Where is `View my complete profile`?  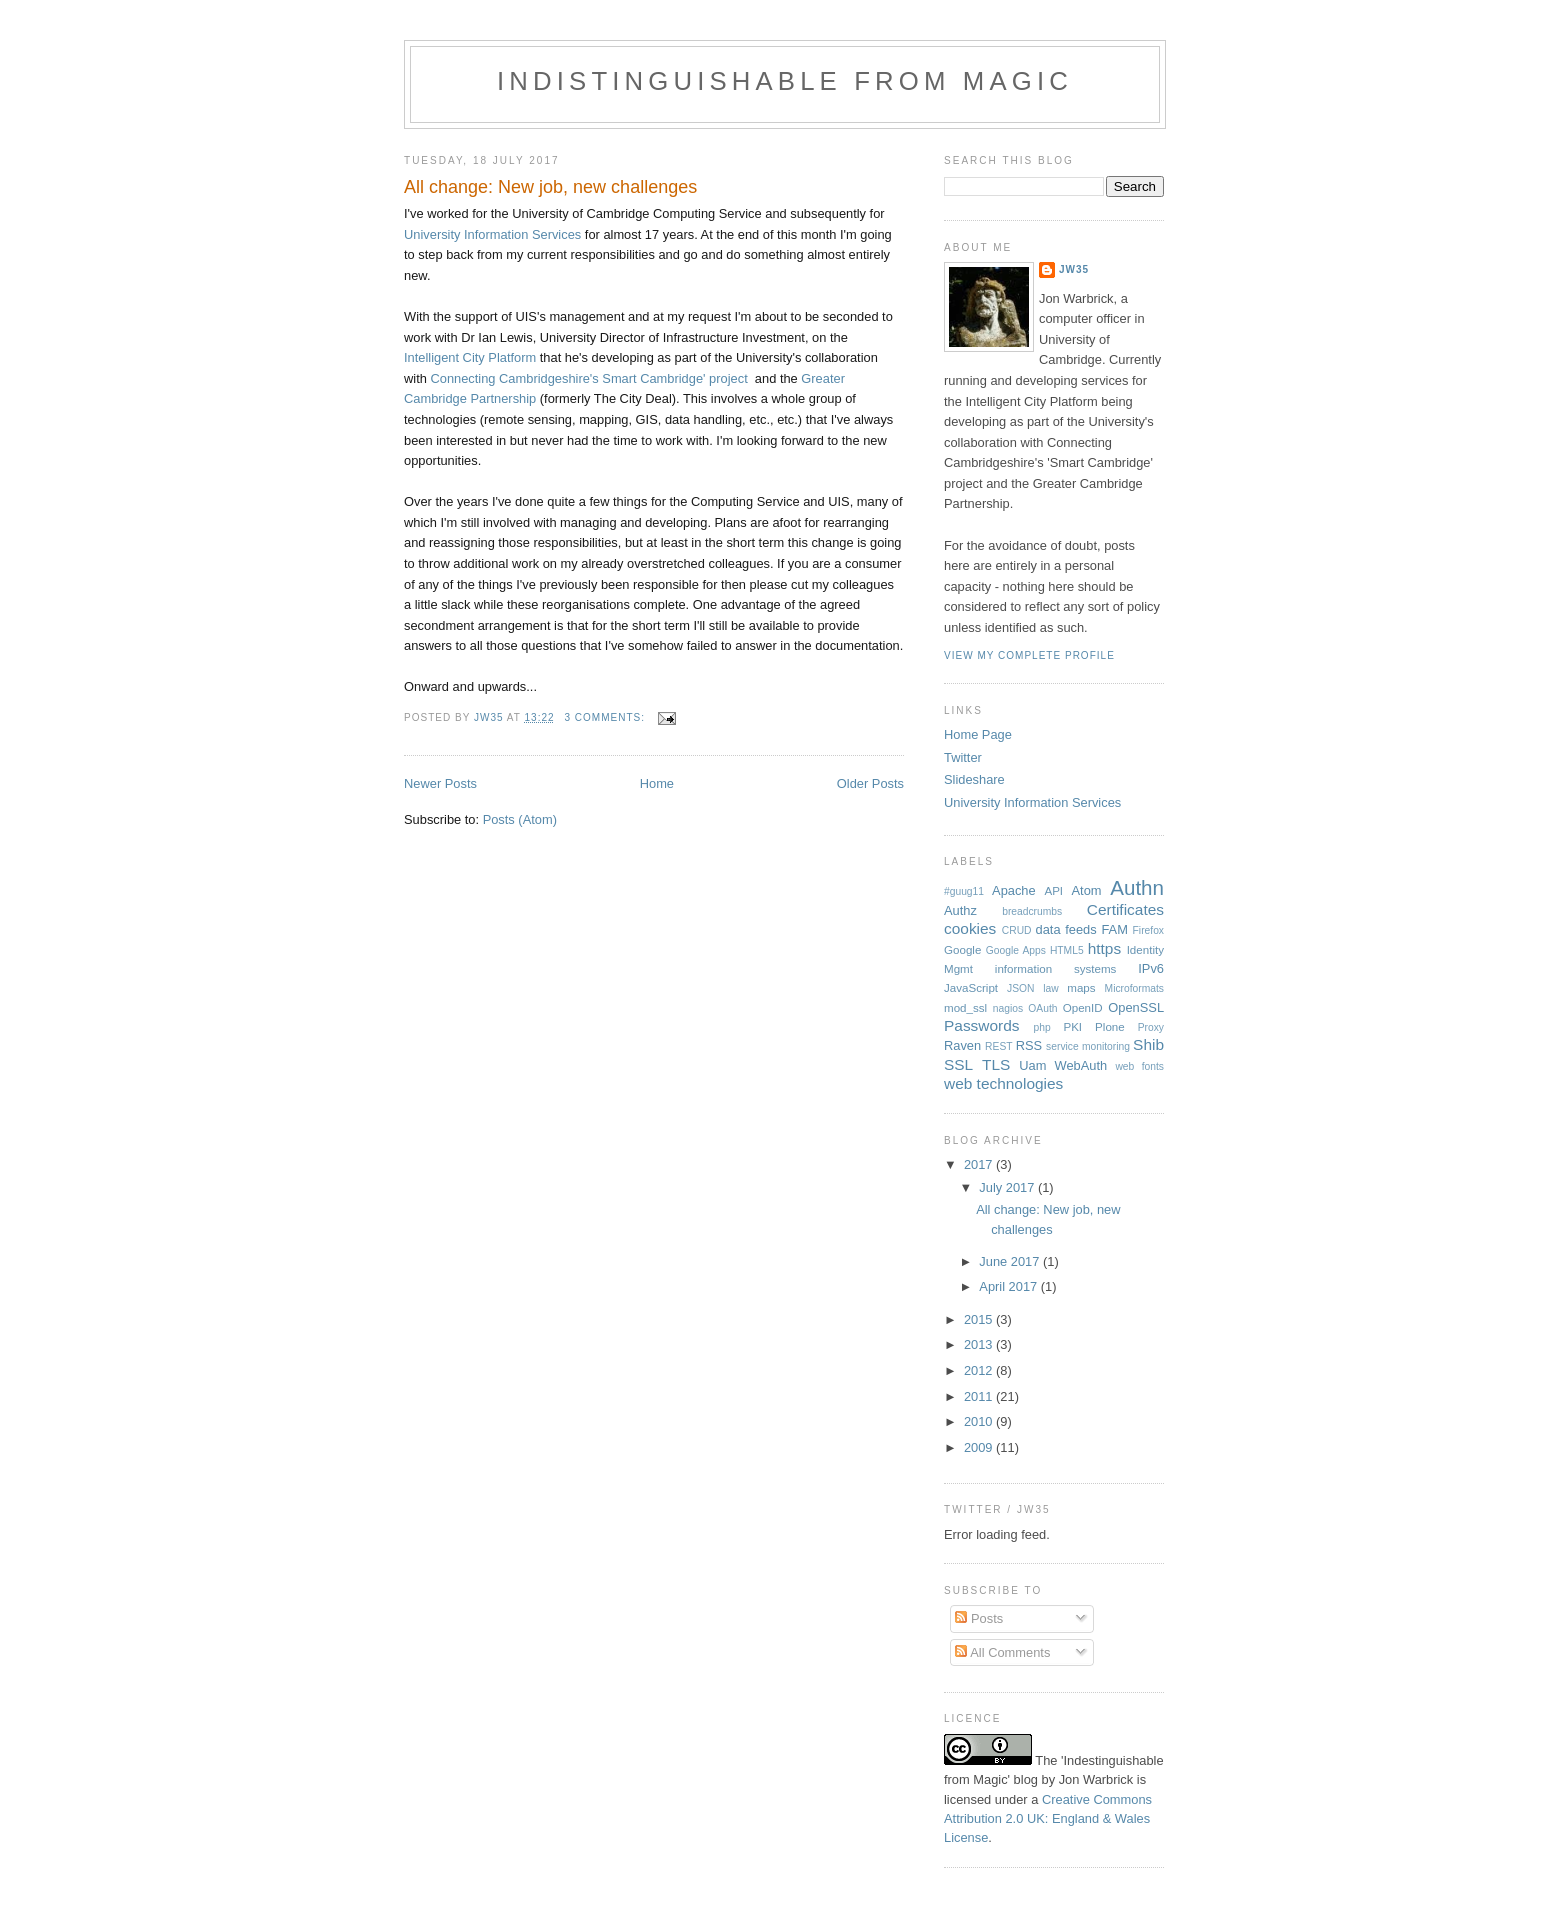
View my complete profile is located at coordinates (1029, 655).